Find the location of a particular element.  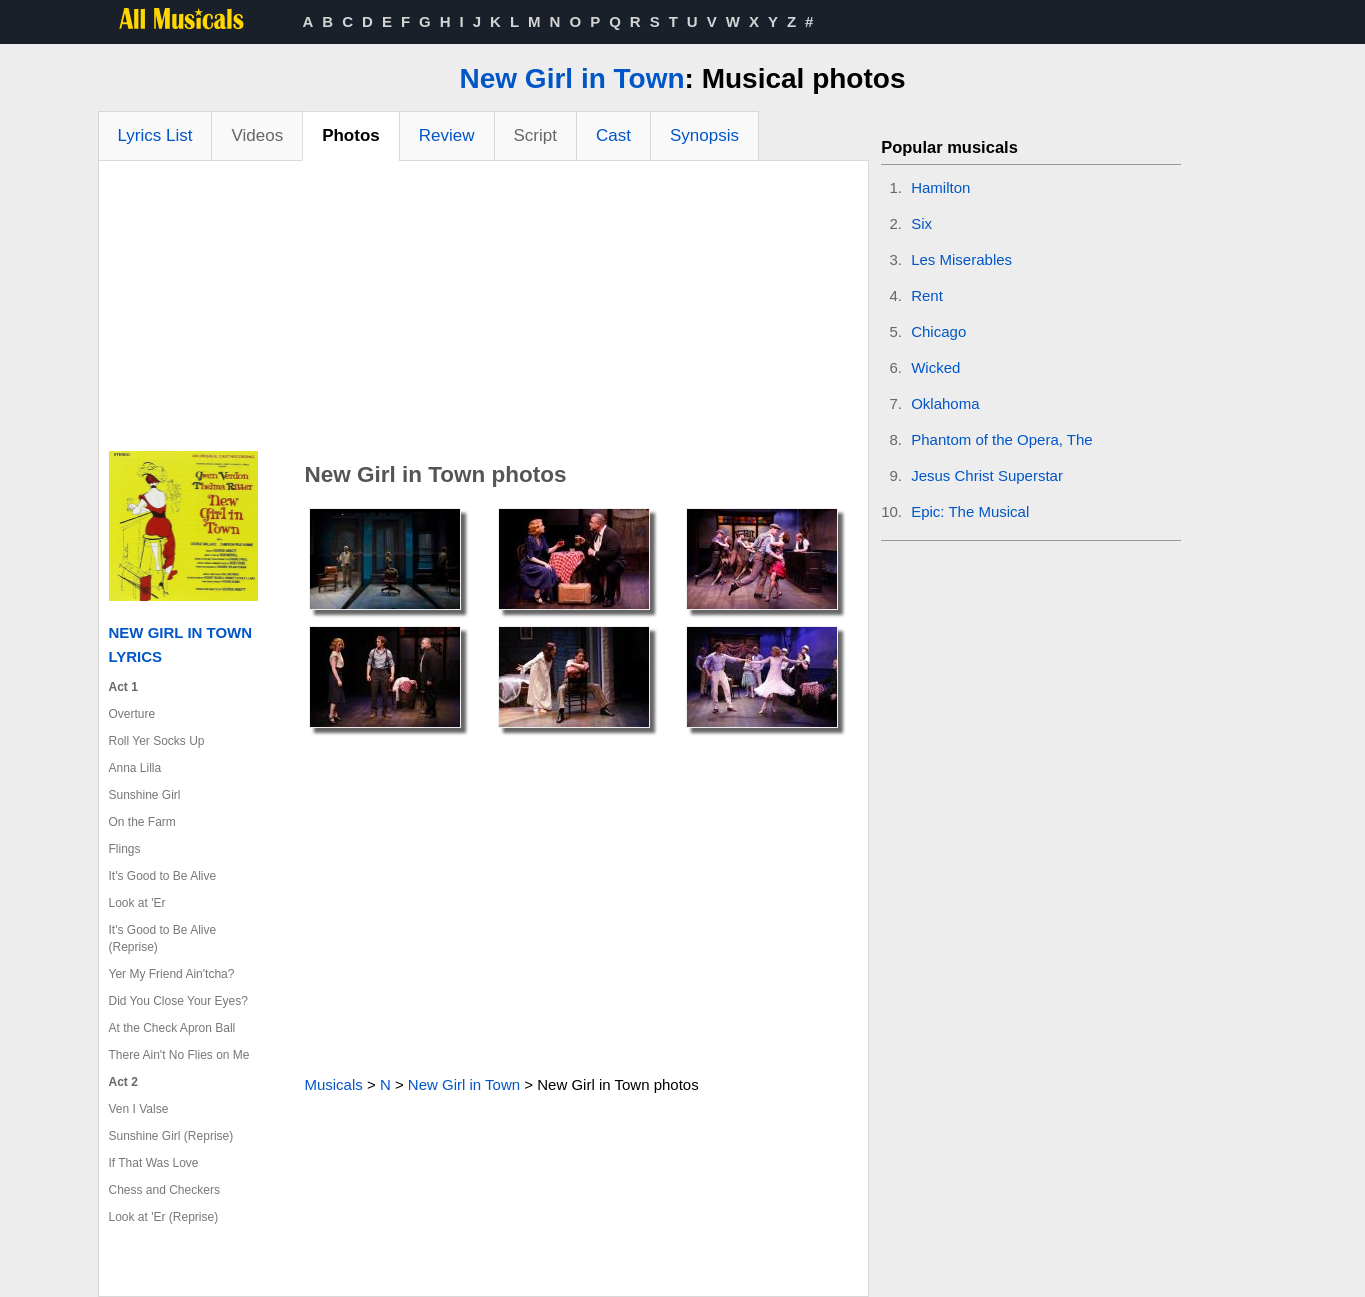

Cast is located at coordinates (613, 135).